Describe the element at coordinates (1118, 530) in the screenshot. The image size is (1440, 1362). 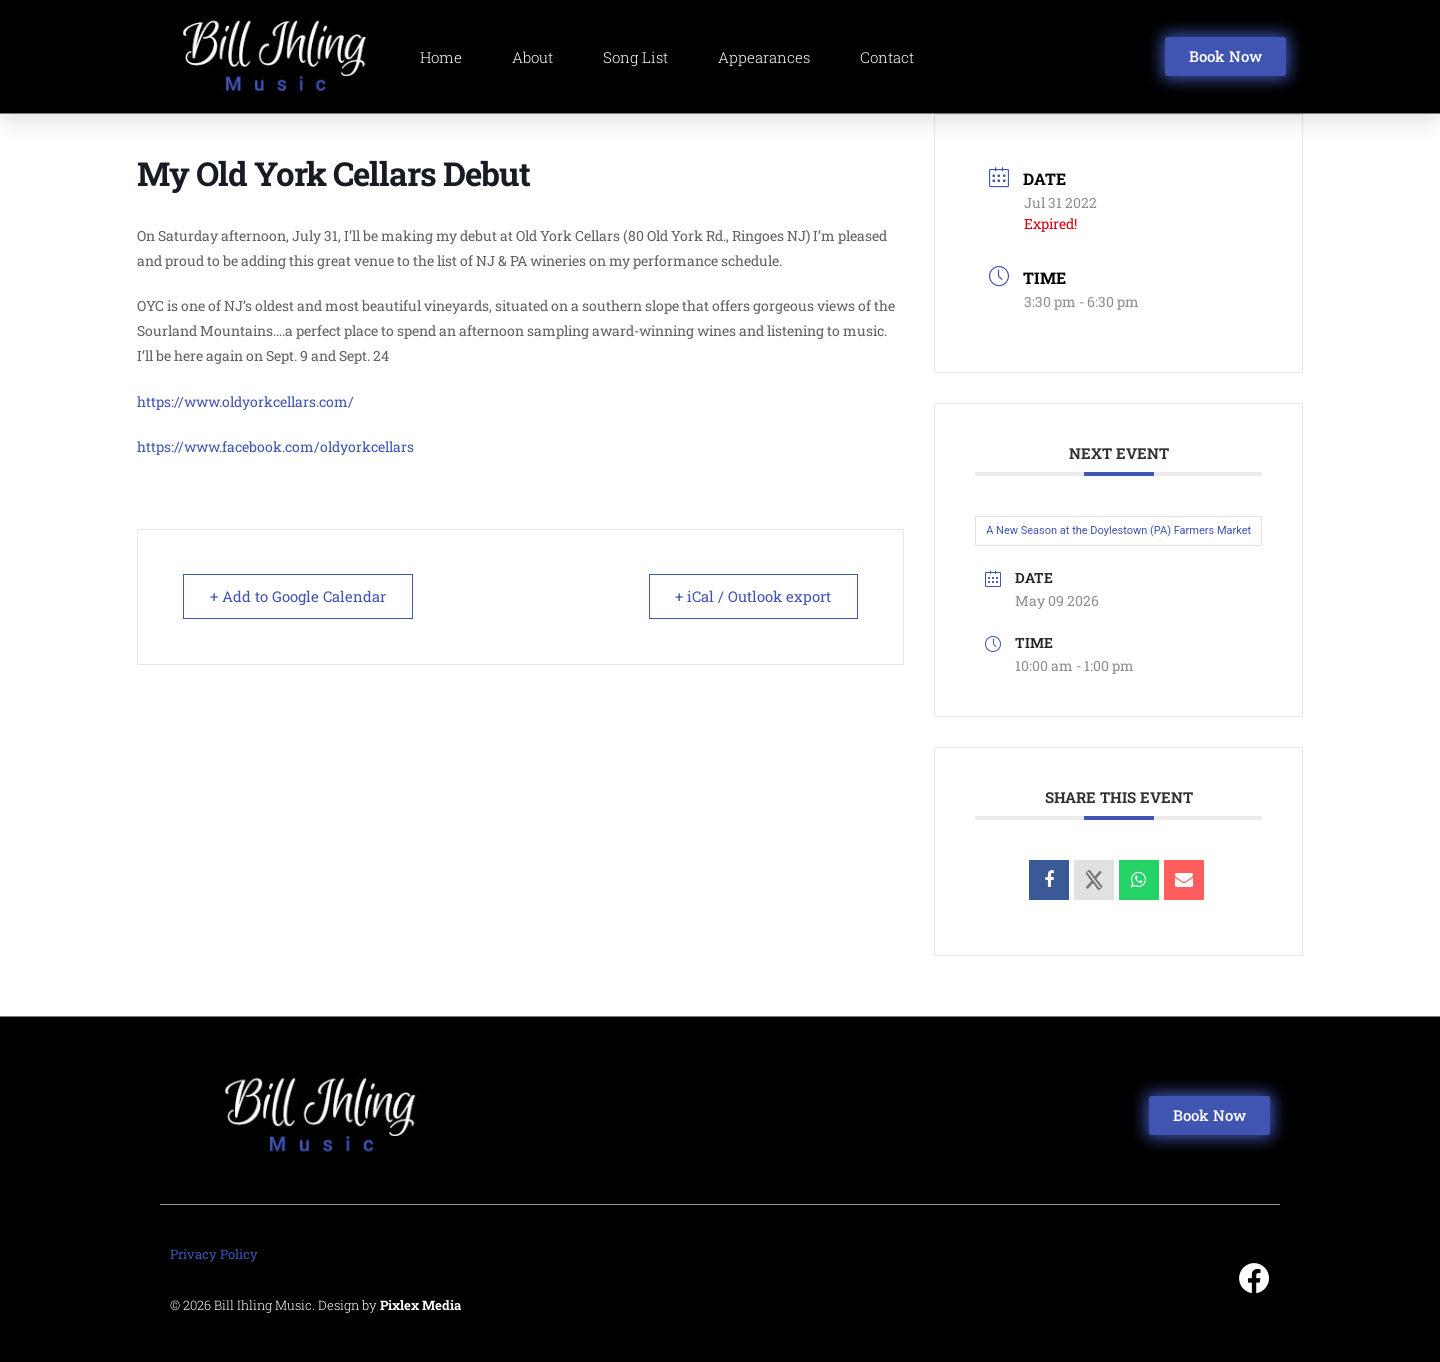
I see `A New Season at the Doylestown (PA) Farmers Market` at that location.